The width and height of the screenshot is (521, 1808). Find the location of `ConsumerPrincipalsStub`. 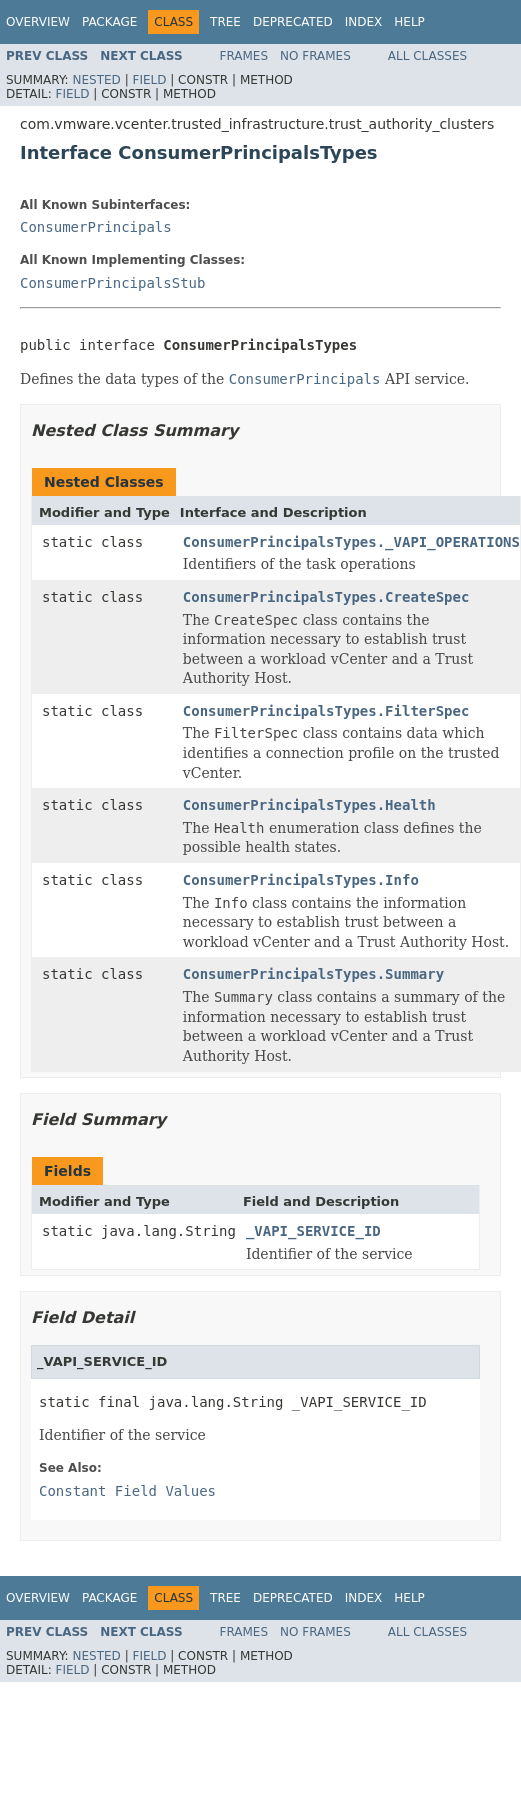

ConsumerPrincipalsStub is located at coordinates (112, 283).